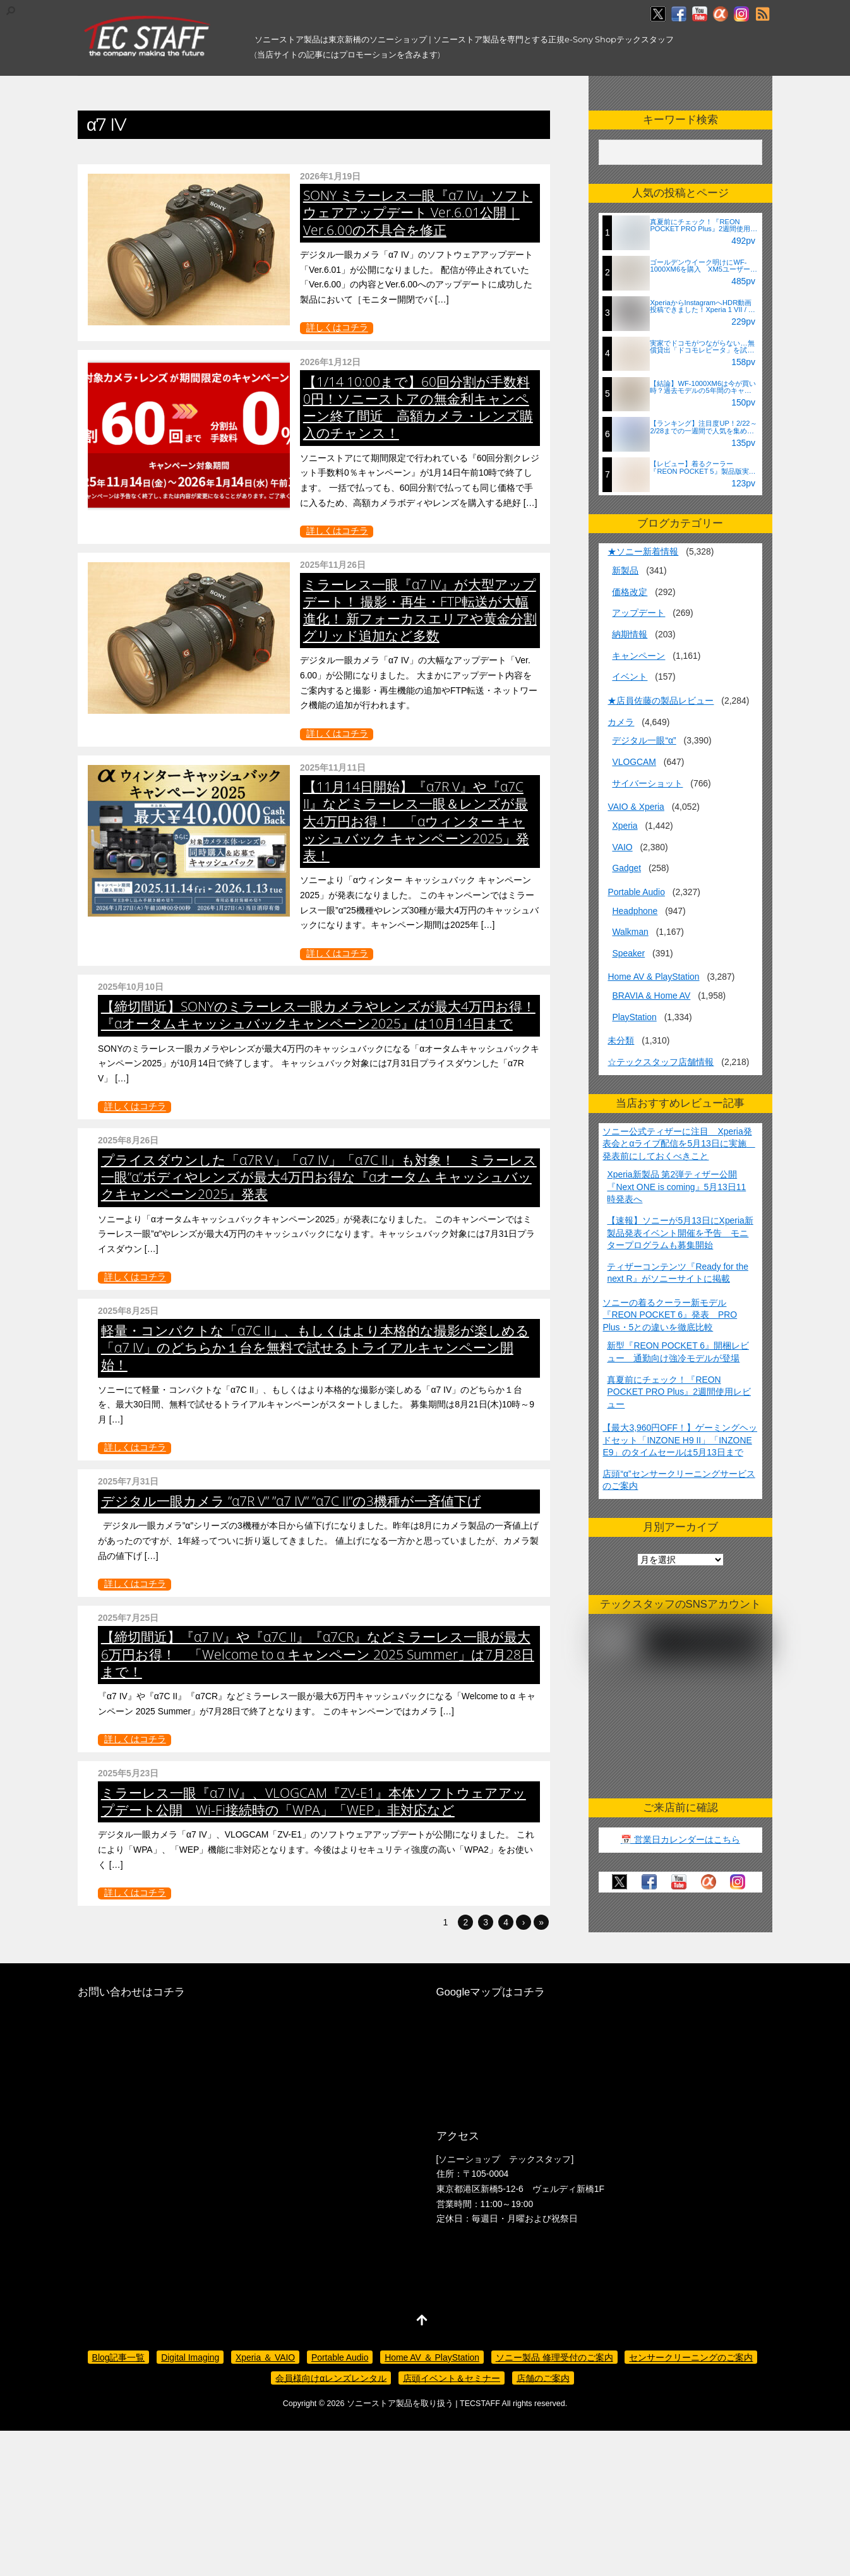 Image resolution: width=850 pixels, height=2576 pixels. What do you see at coordinates (680, 1232) in the screenshot?
I see `【速報】ソニーが5月13日にXperia新製品発表イベント開催を予告 モニタープログラムも募集開始` at bounding box center [680, 1232].